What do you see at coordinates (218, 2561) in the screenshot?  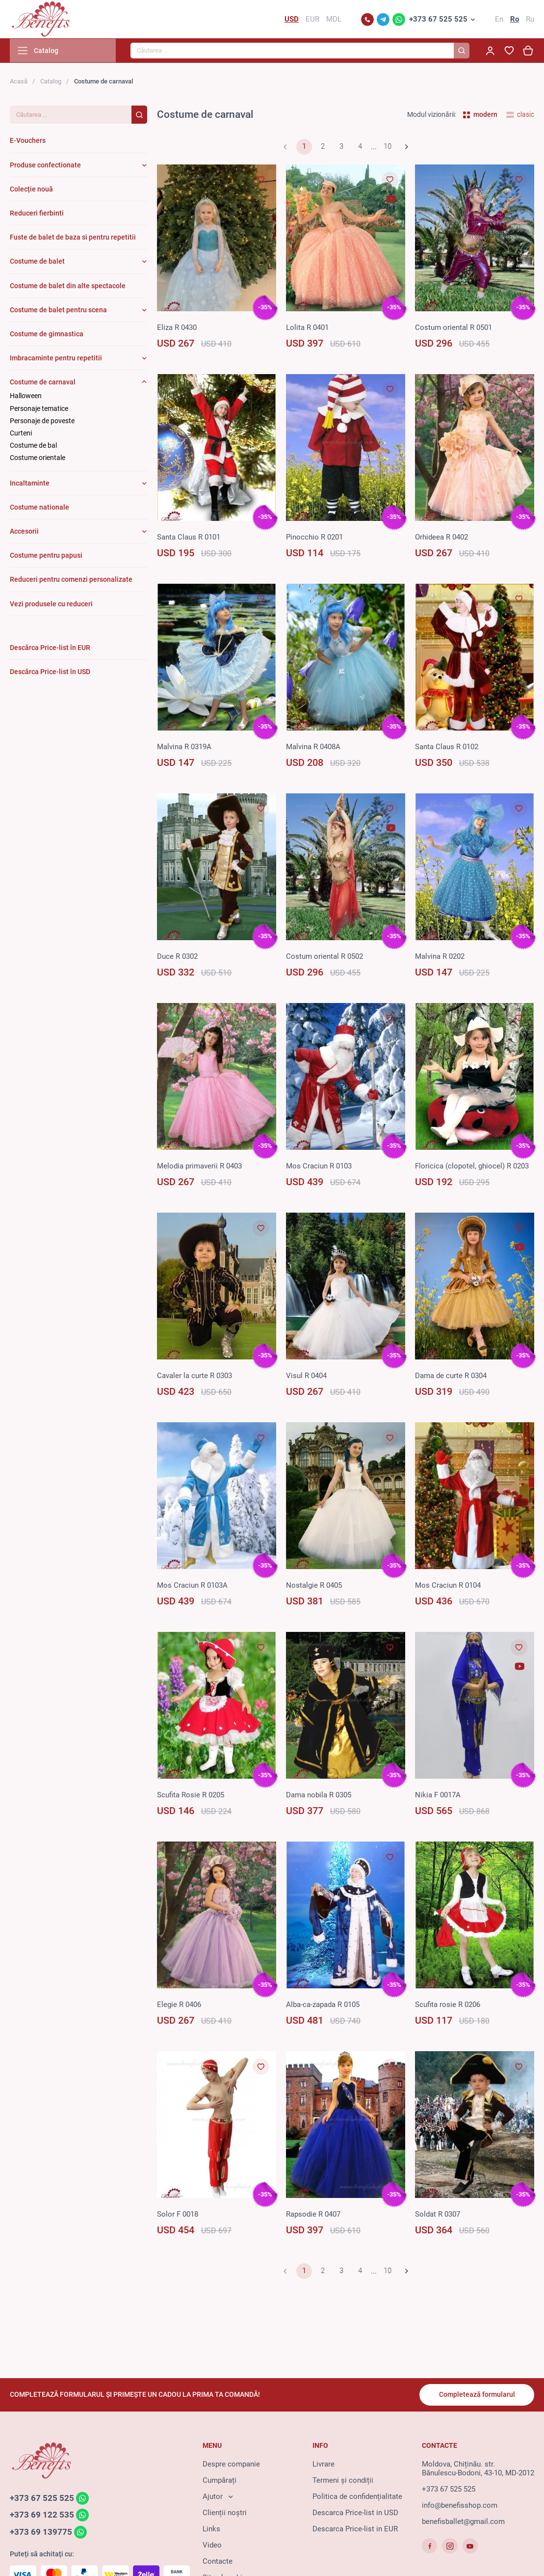 I see `Contacte` at bounding box center [218, 2561].